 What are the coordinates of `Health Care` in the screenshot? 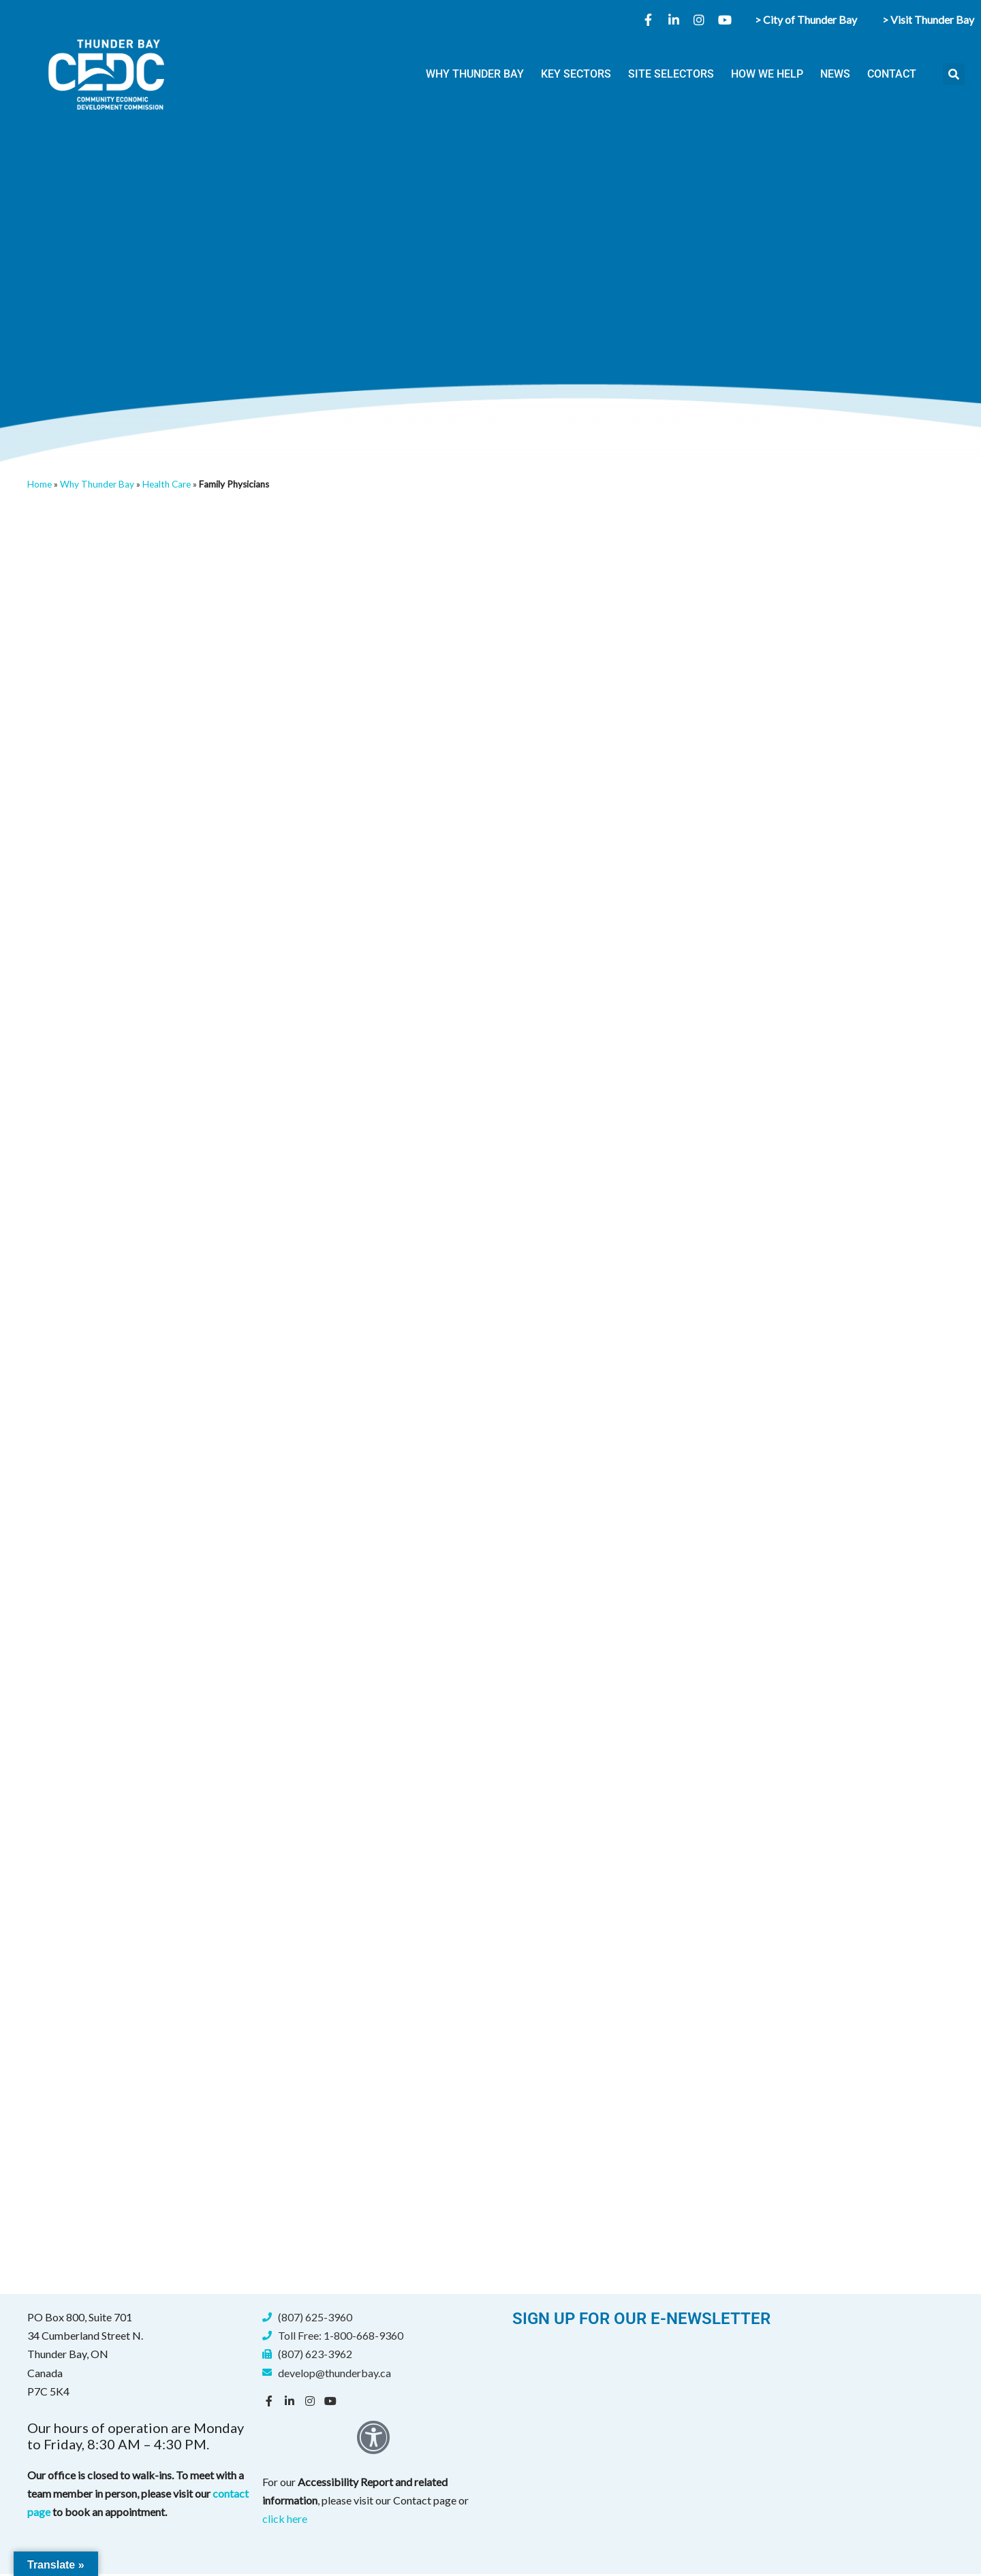 It's located at (166, 484).